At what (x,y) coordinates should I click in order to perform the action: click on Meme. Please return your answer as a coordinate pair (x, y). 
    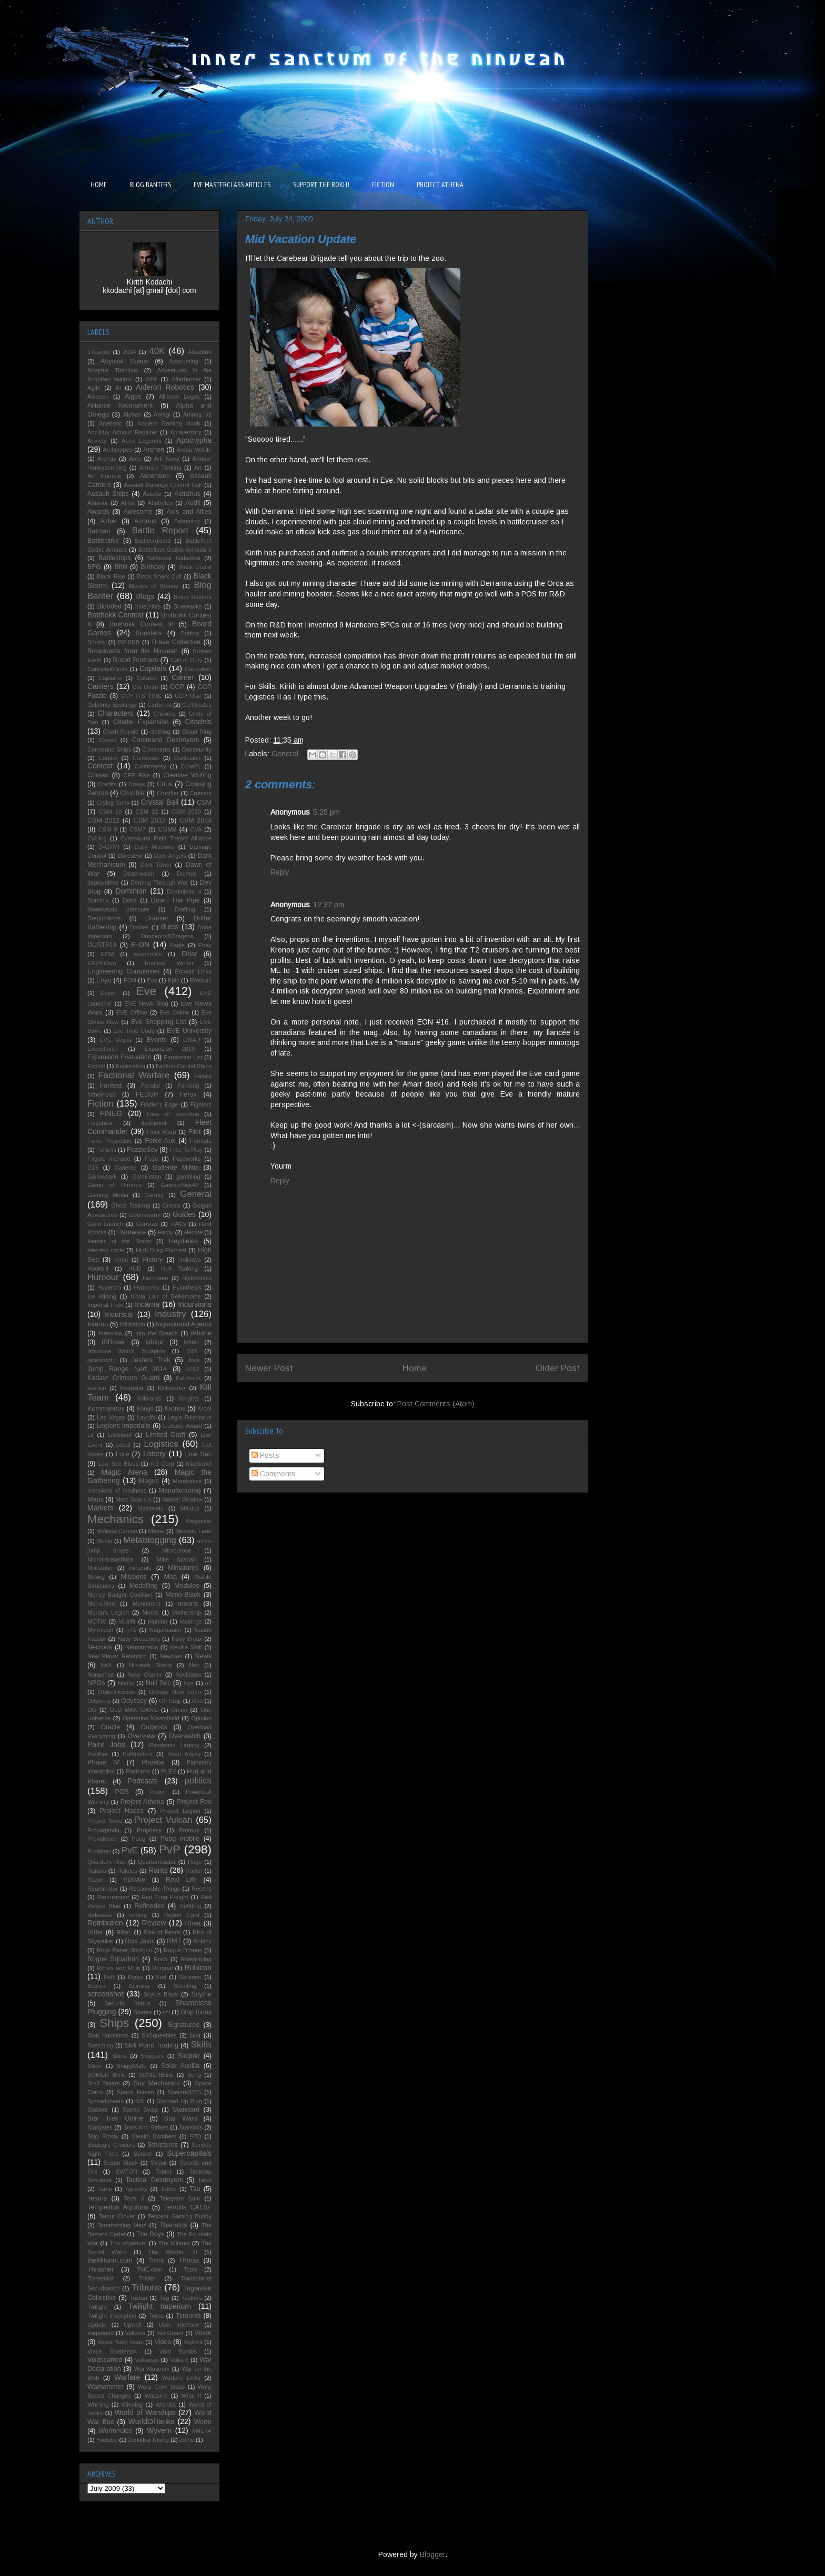
    Looking at the image, I should click on (156, 1531).